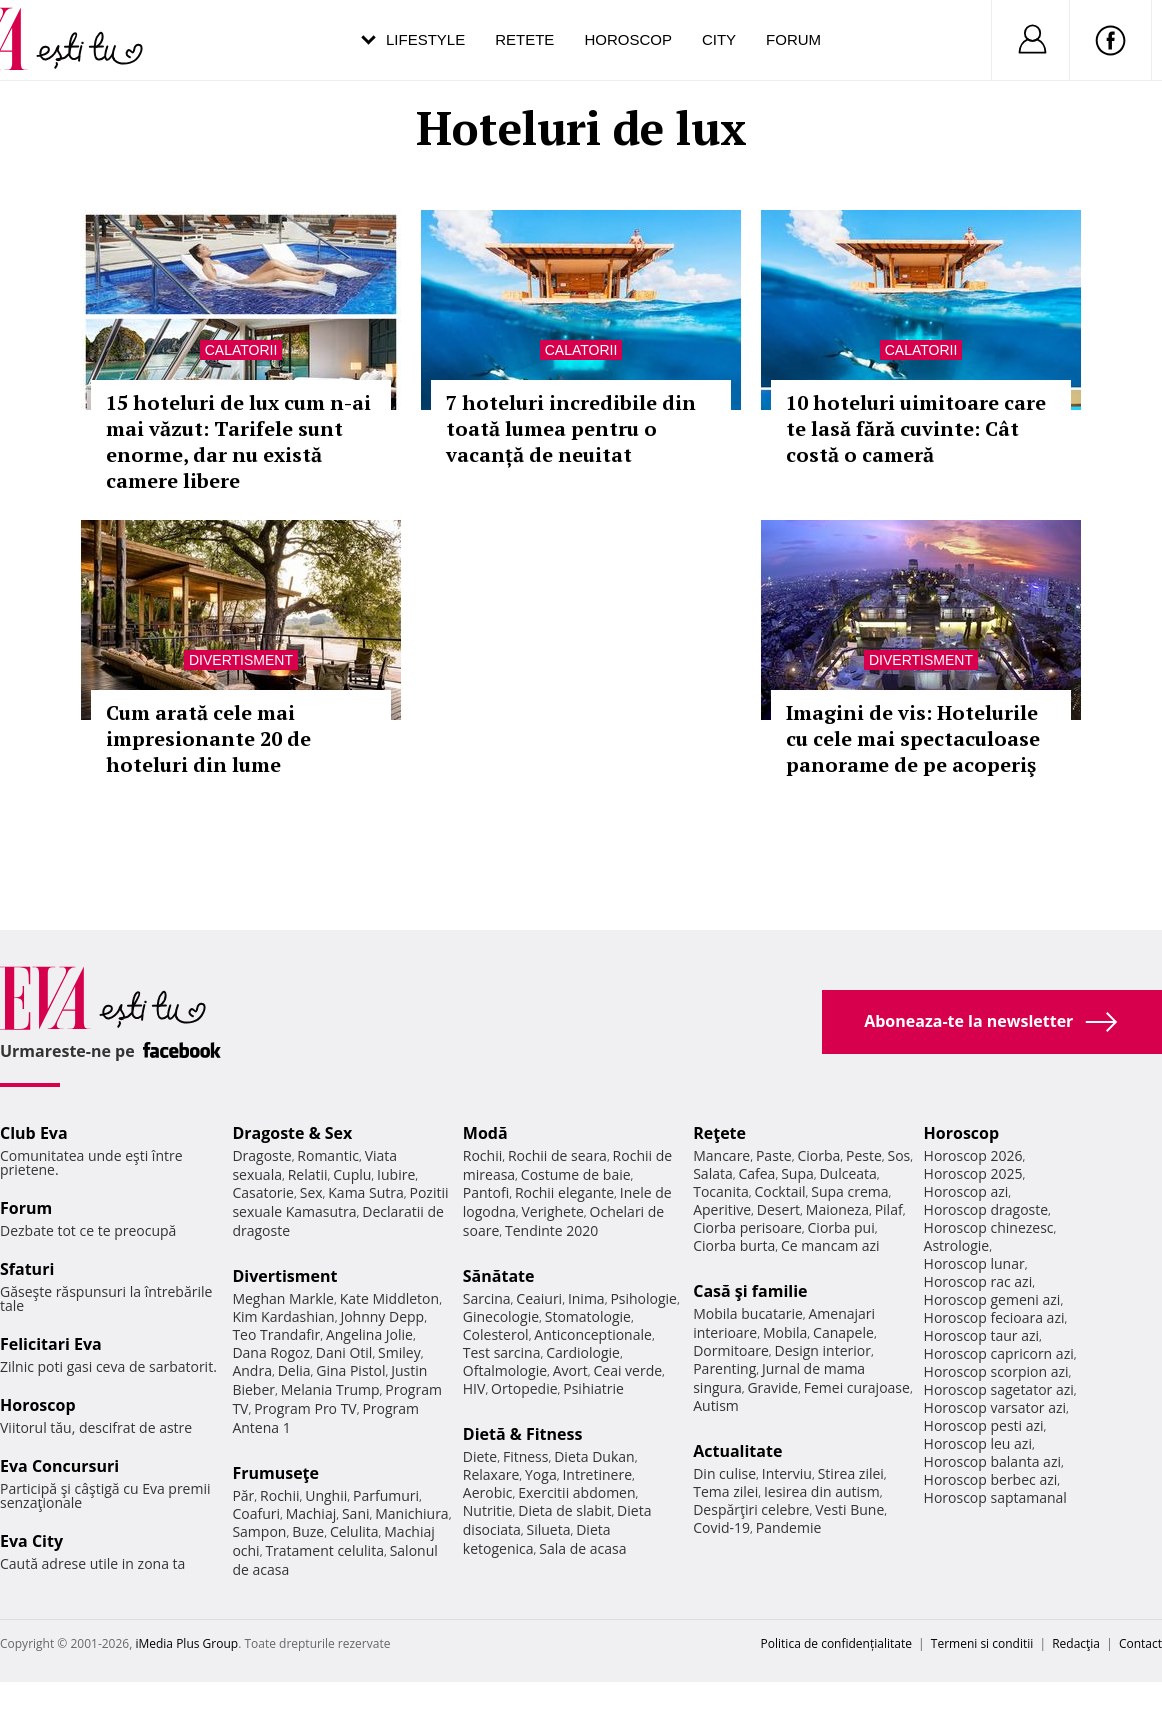 This screenshot has width=1162, height=1717. I want to click on Sala de acasa, so click(582, 1548).